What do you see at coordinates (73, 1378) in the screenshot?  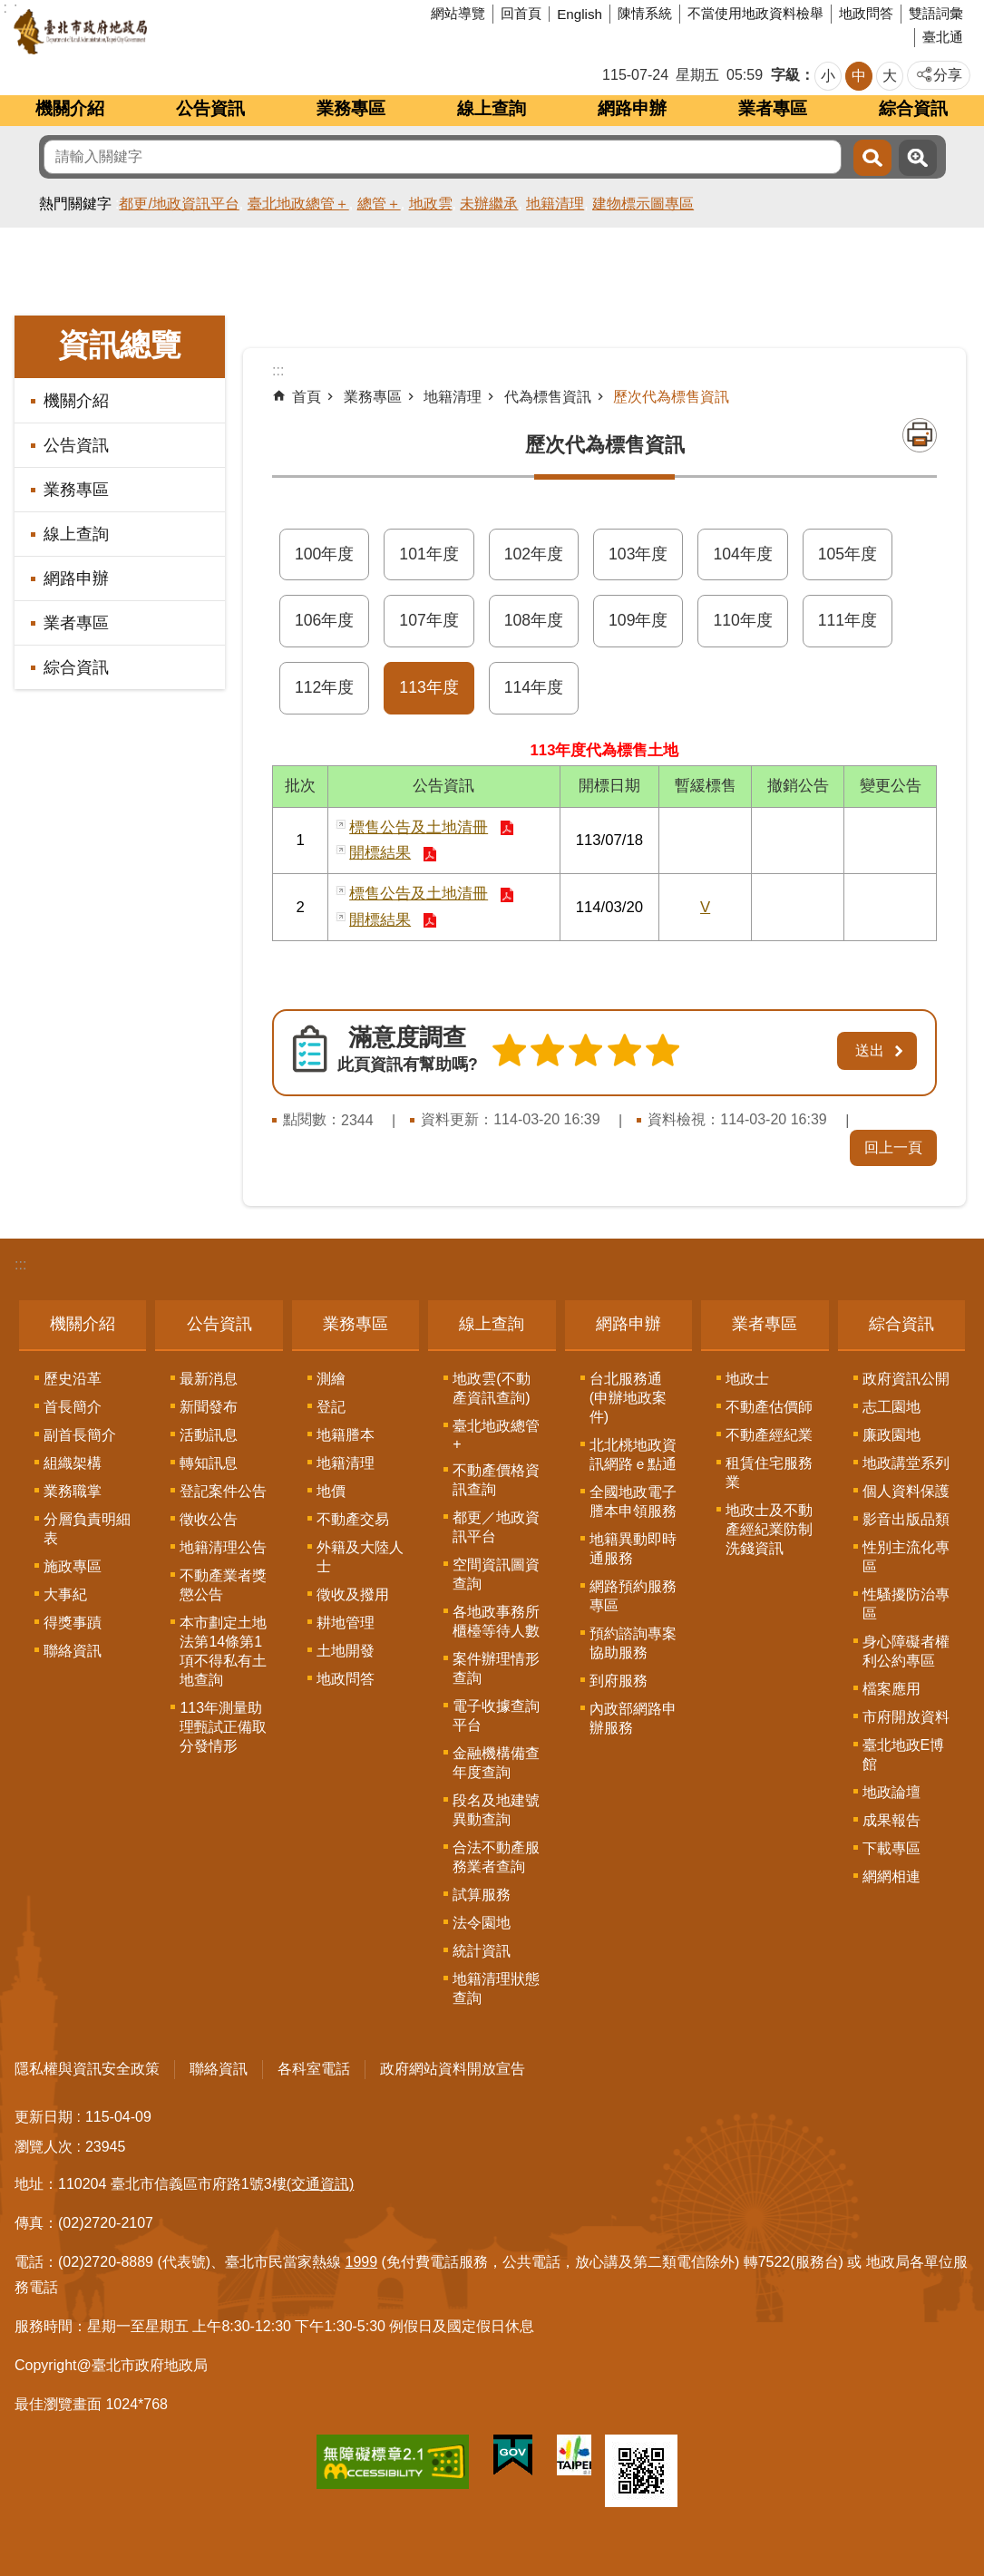 I see `歷史沿革` at bounding box center [73, 1378].